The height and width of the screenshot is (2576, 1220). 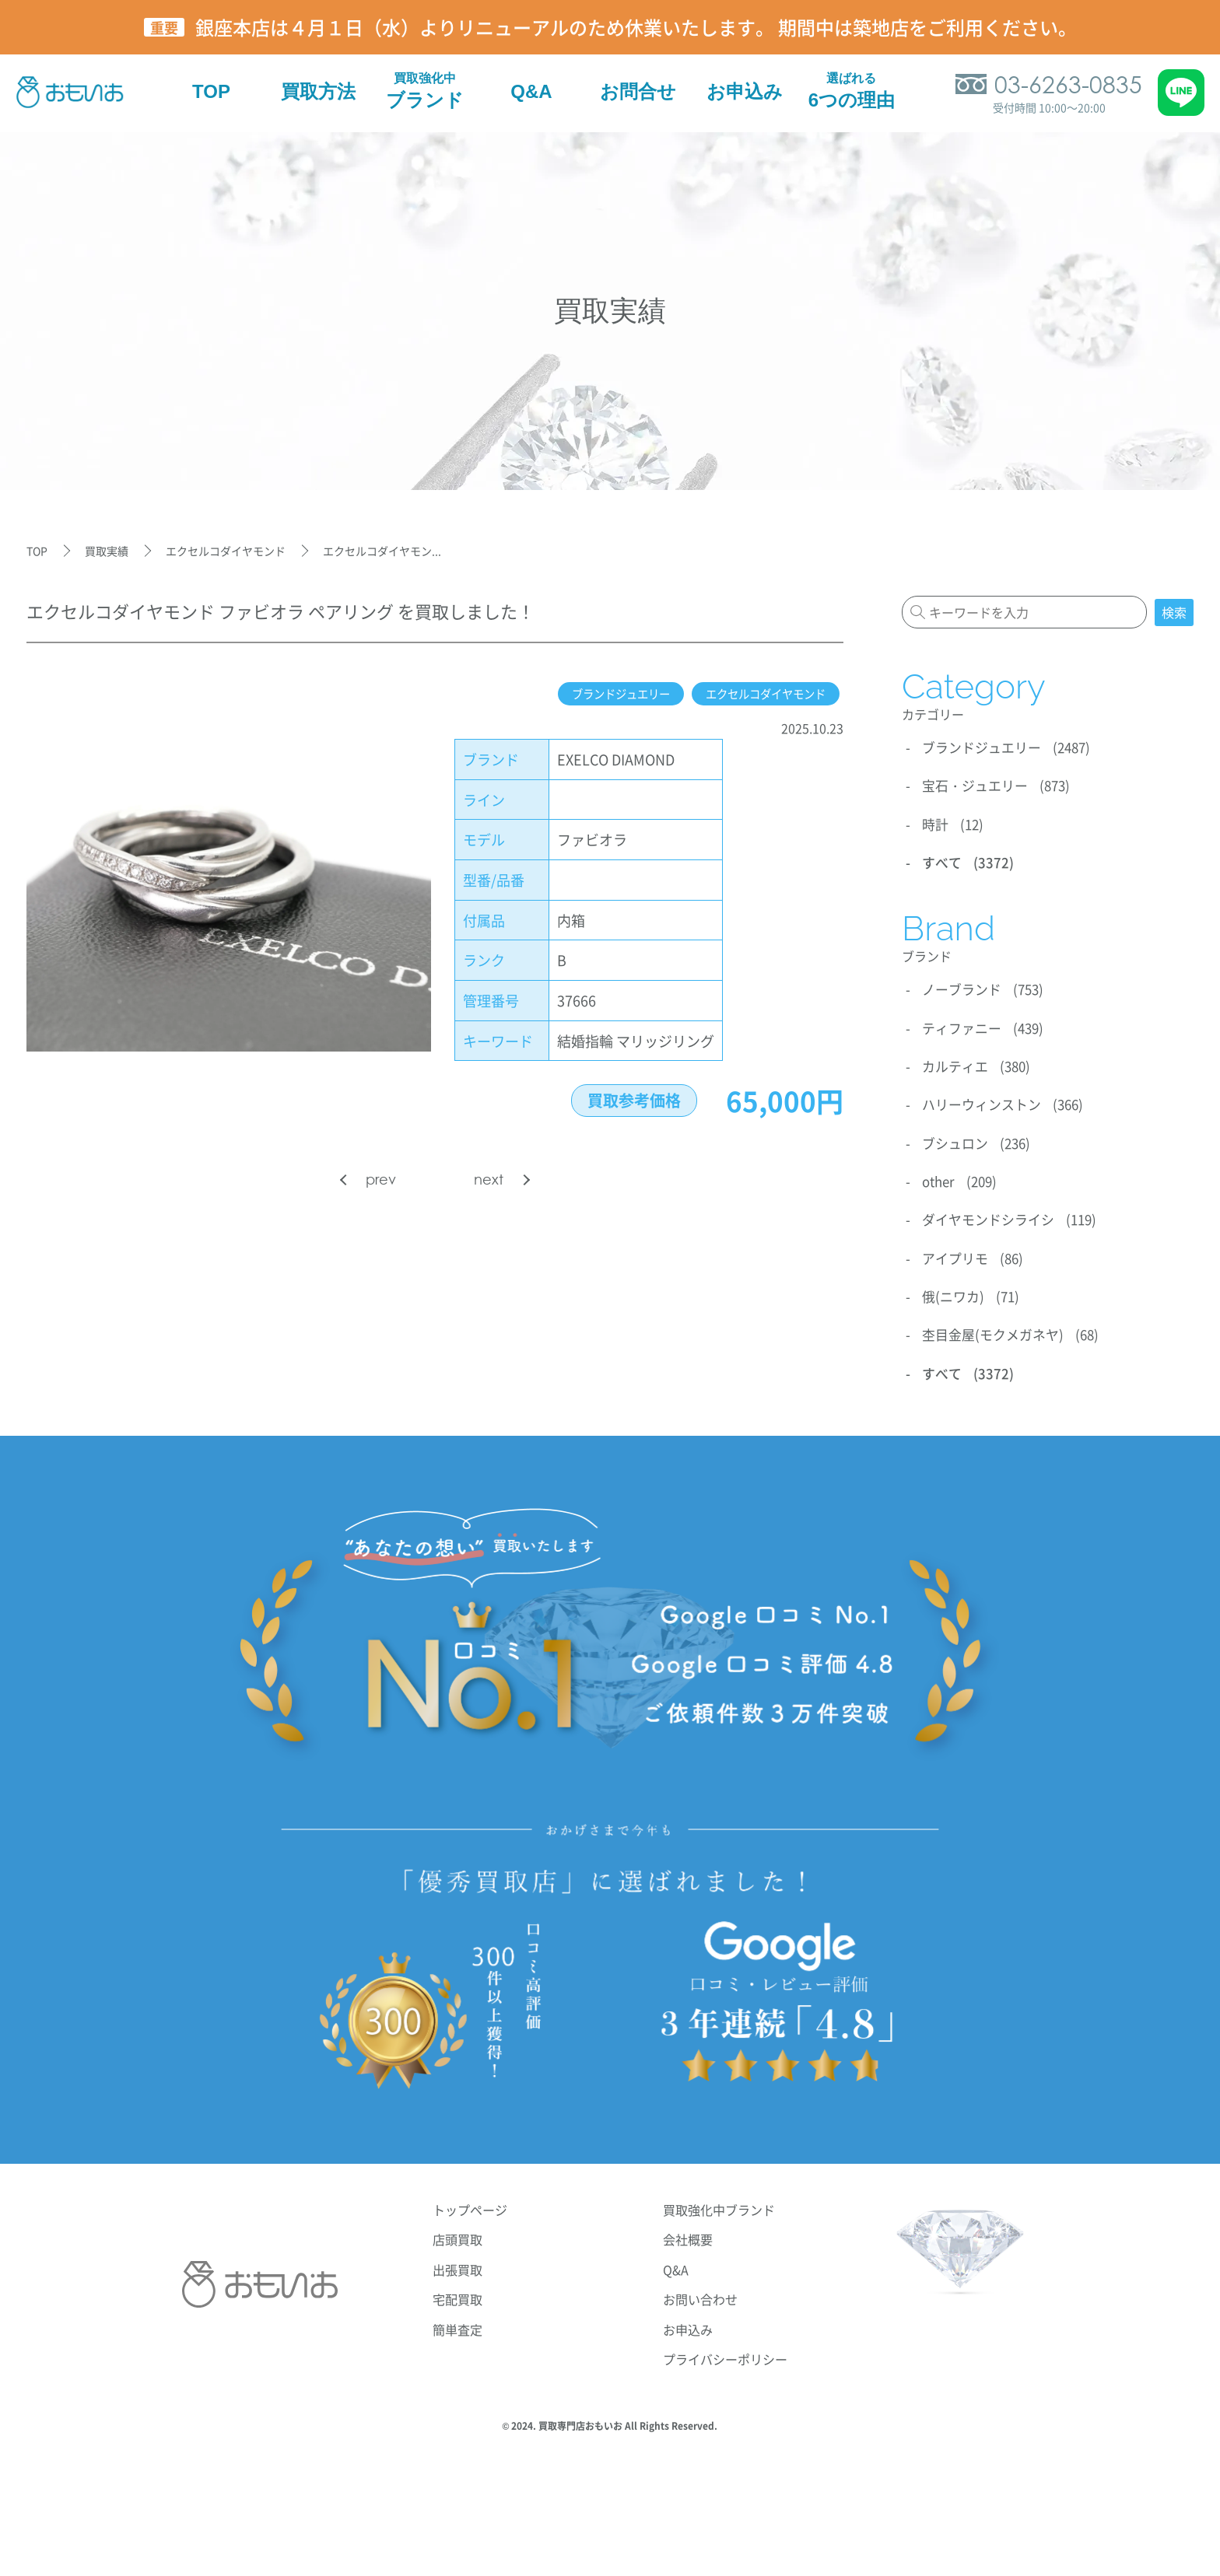 I want to click on エクセルコダイヤモンド, so click(x=755, y=693).